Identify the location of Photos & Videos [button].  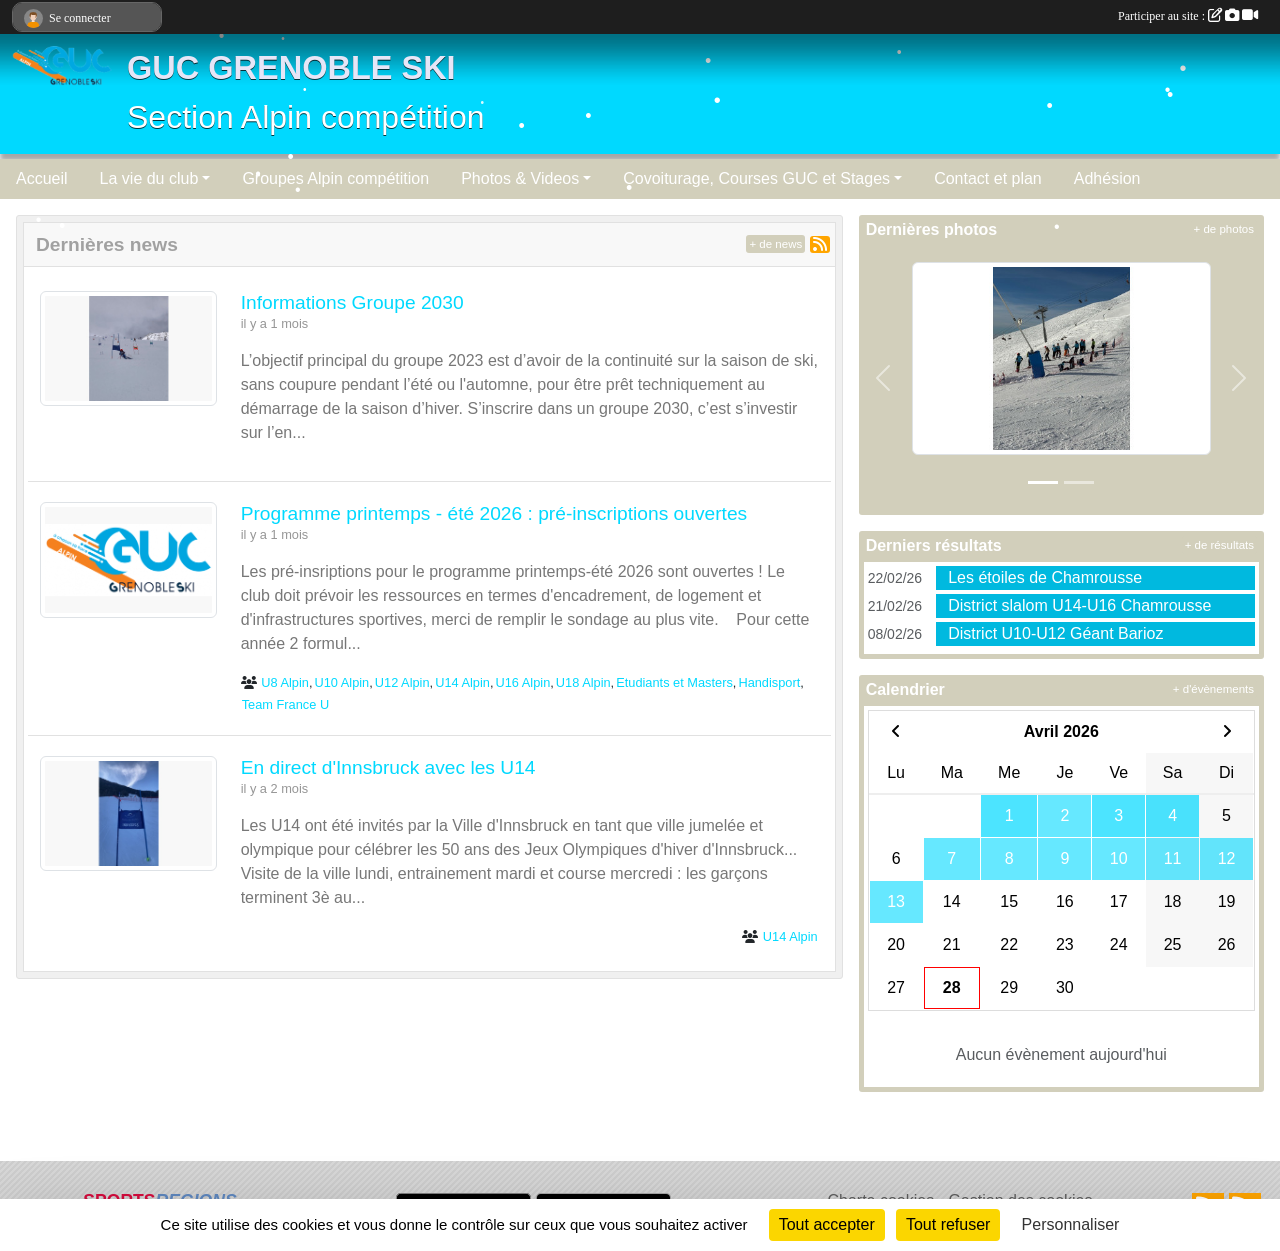
(520, 178).